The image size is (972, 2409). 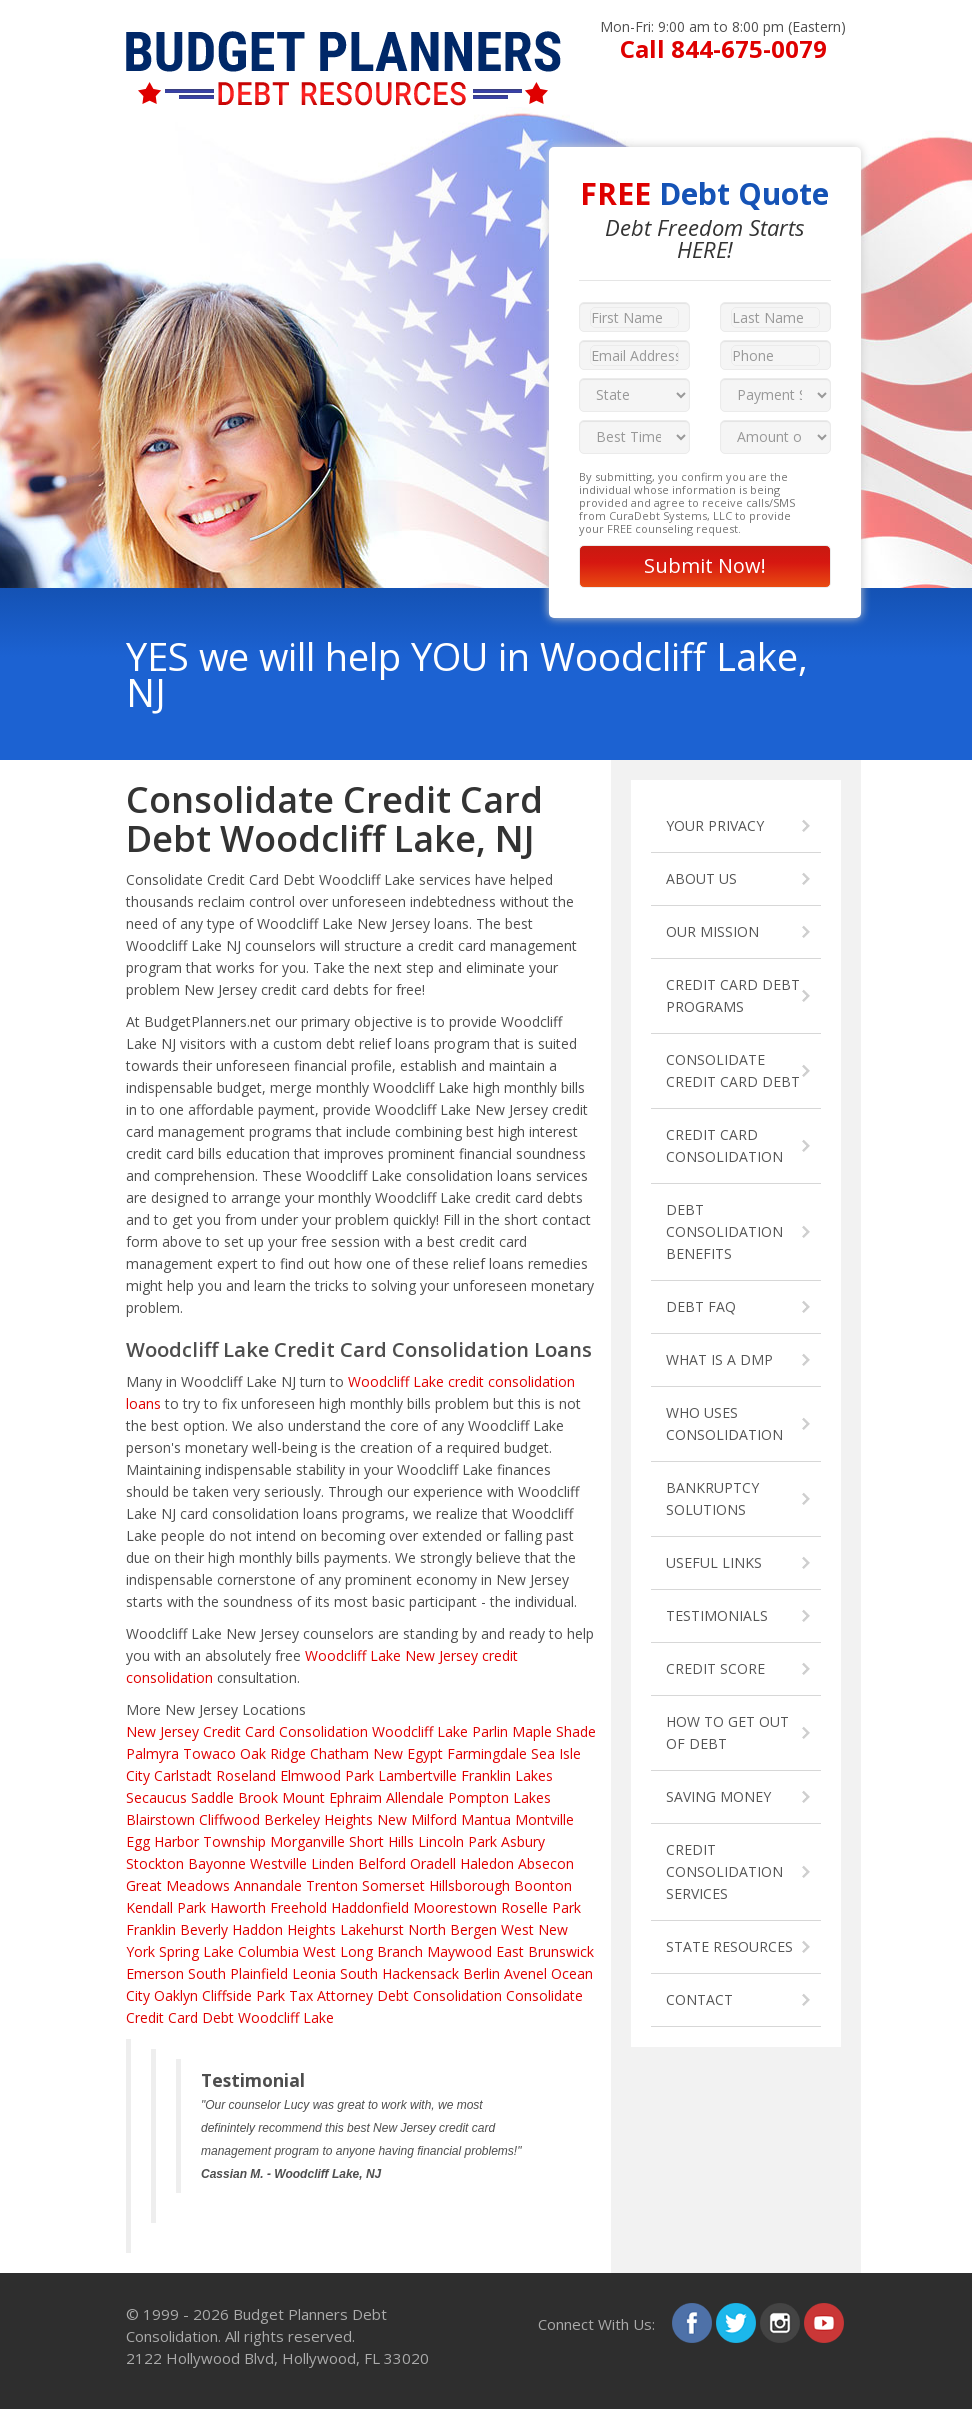 I want to click on Elmwood Park, so click(x=327, y=1775).